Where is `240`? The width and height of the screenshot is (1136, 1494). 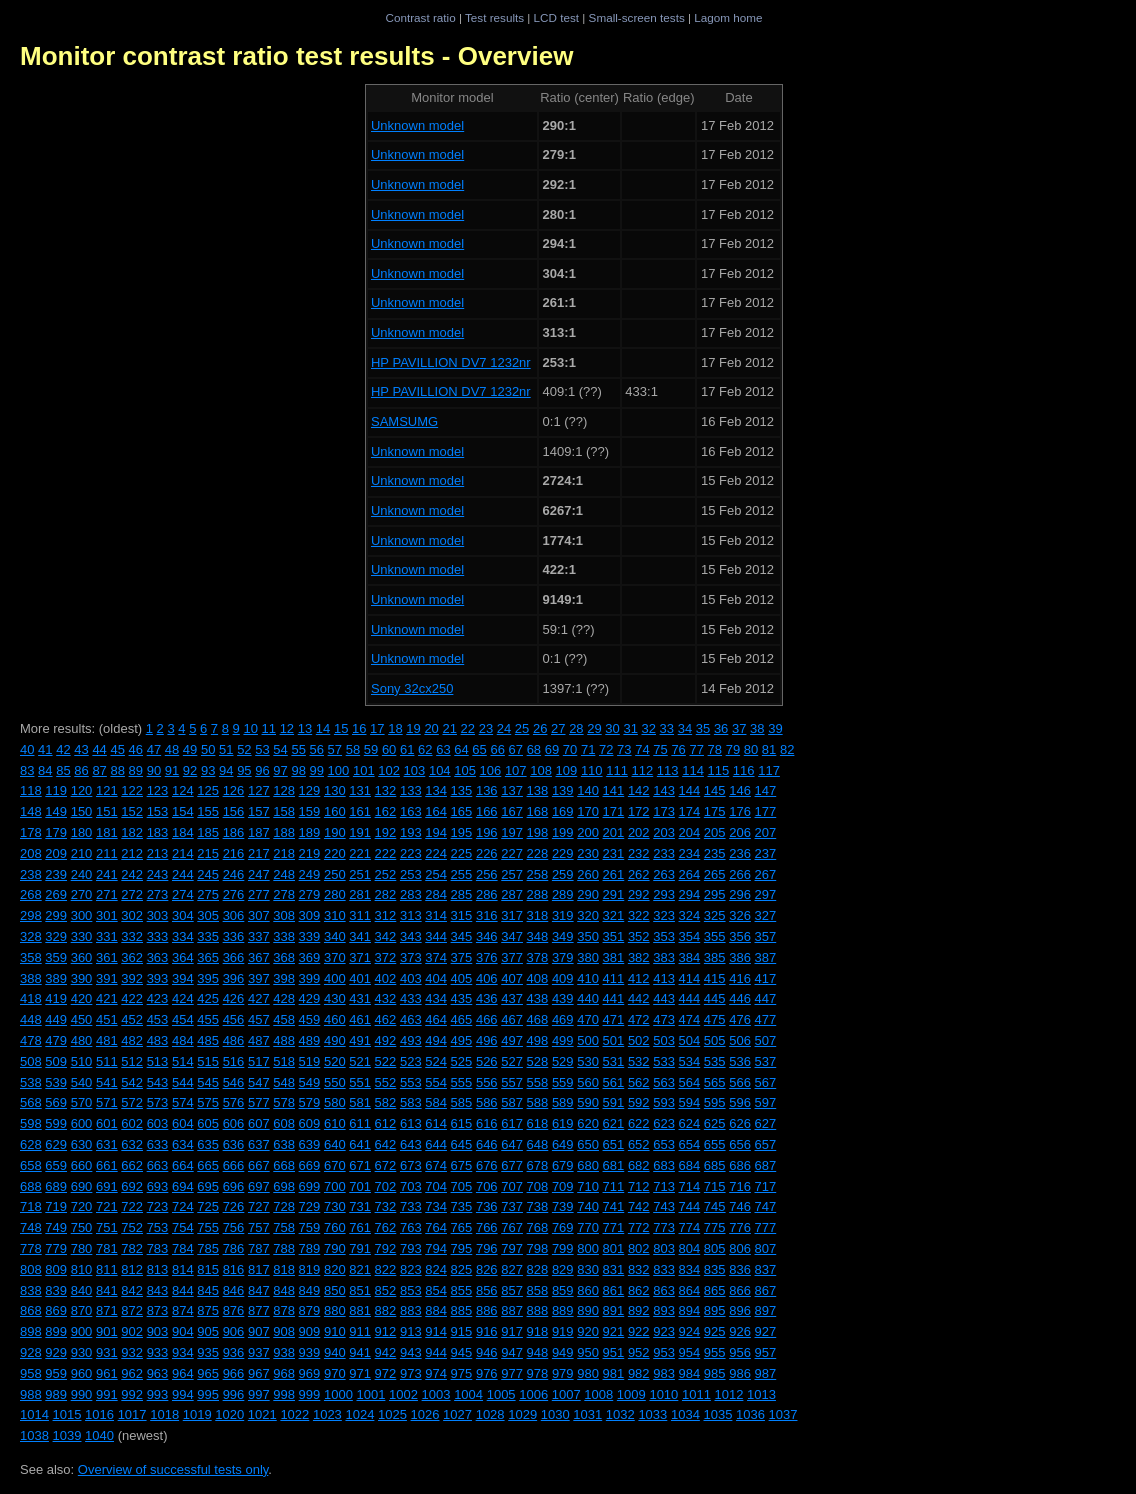 240 is located at coordinates (82, 874).